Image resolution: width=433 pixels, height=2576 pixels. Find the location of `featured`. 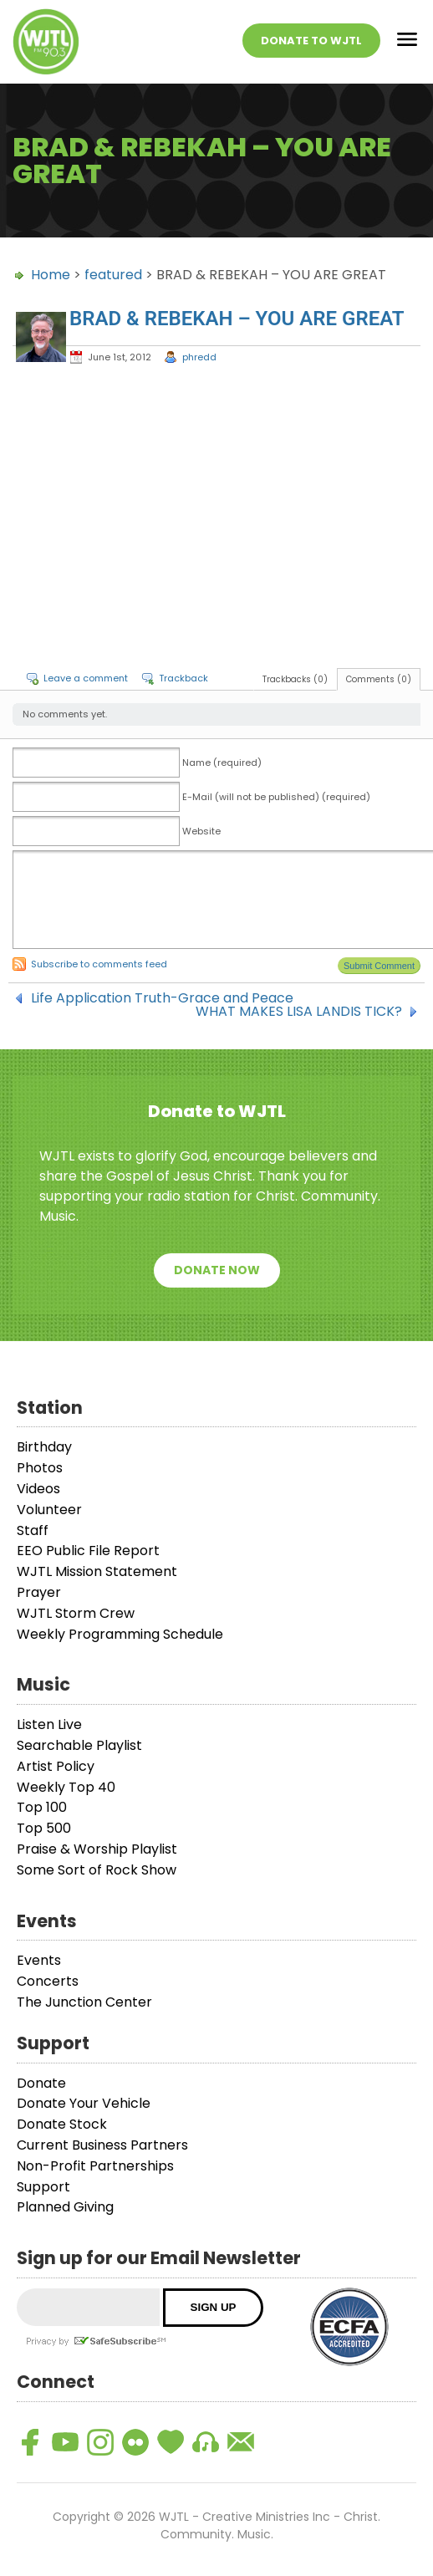

featured is located at coordinates (113, 274).